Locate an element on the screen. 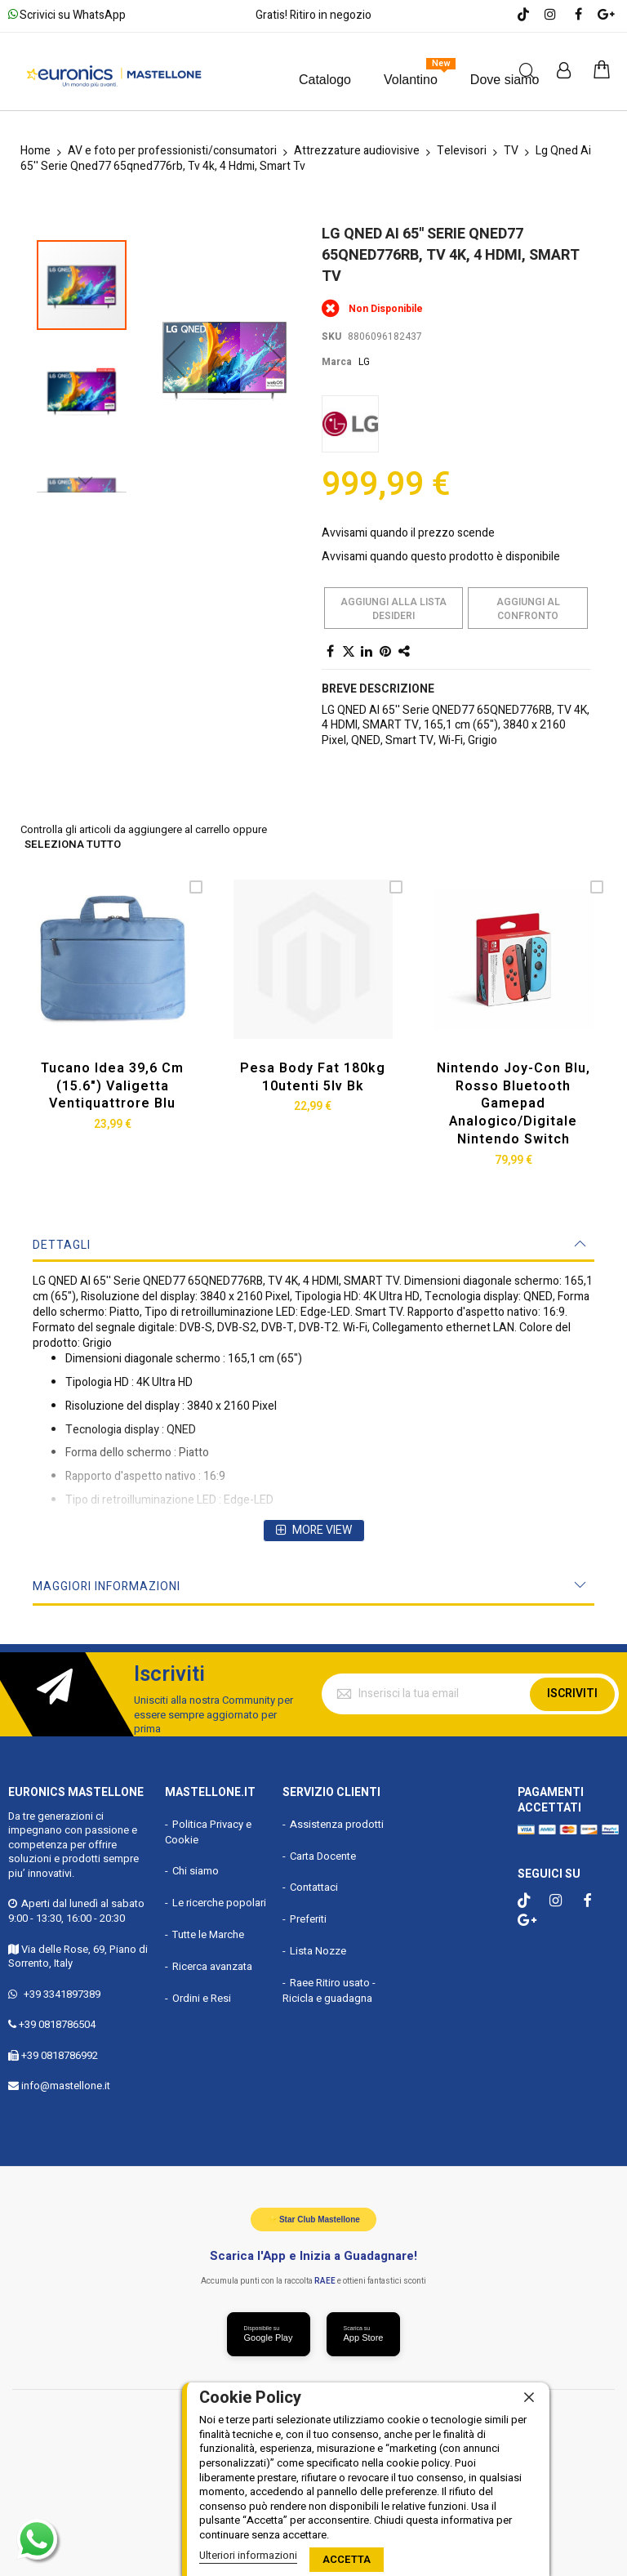 Image resolution: width=627 pixels, height=2576 pixels. Lista Nozze is located at coordinates (318, 1951).